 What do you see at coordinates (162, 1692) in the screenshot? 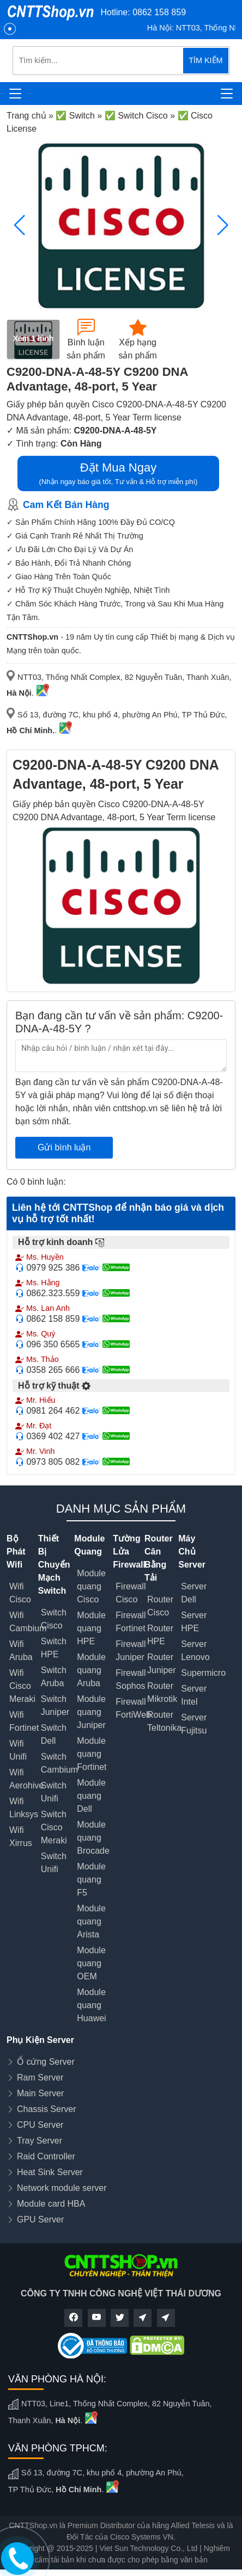
I see `Router Mikrotik` at bounding box center [162, 1692].